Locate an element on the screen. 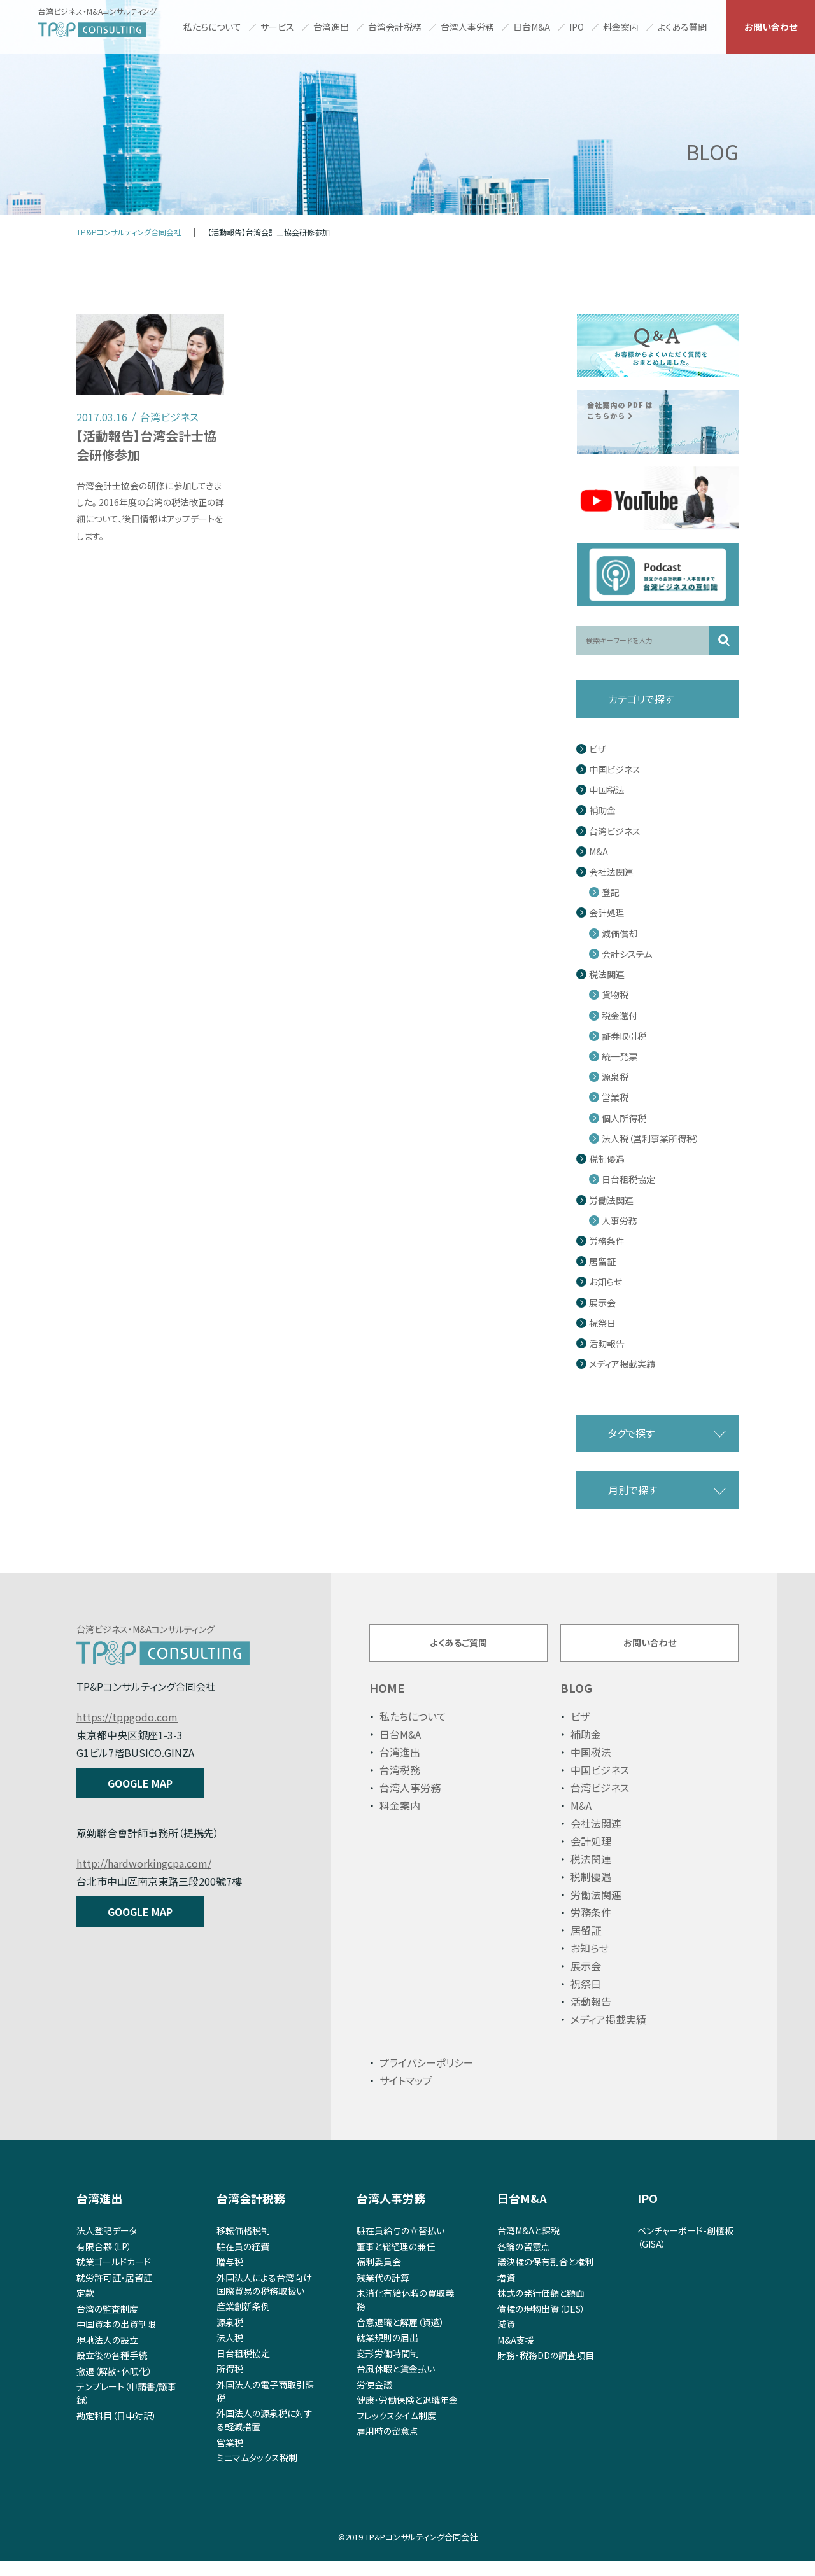  私たちについて is located at coordinates (212, 26).